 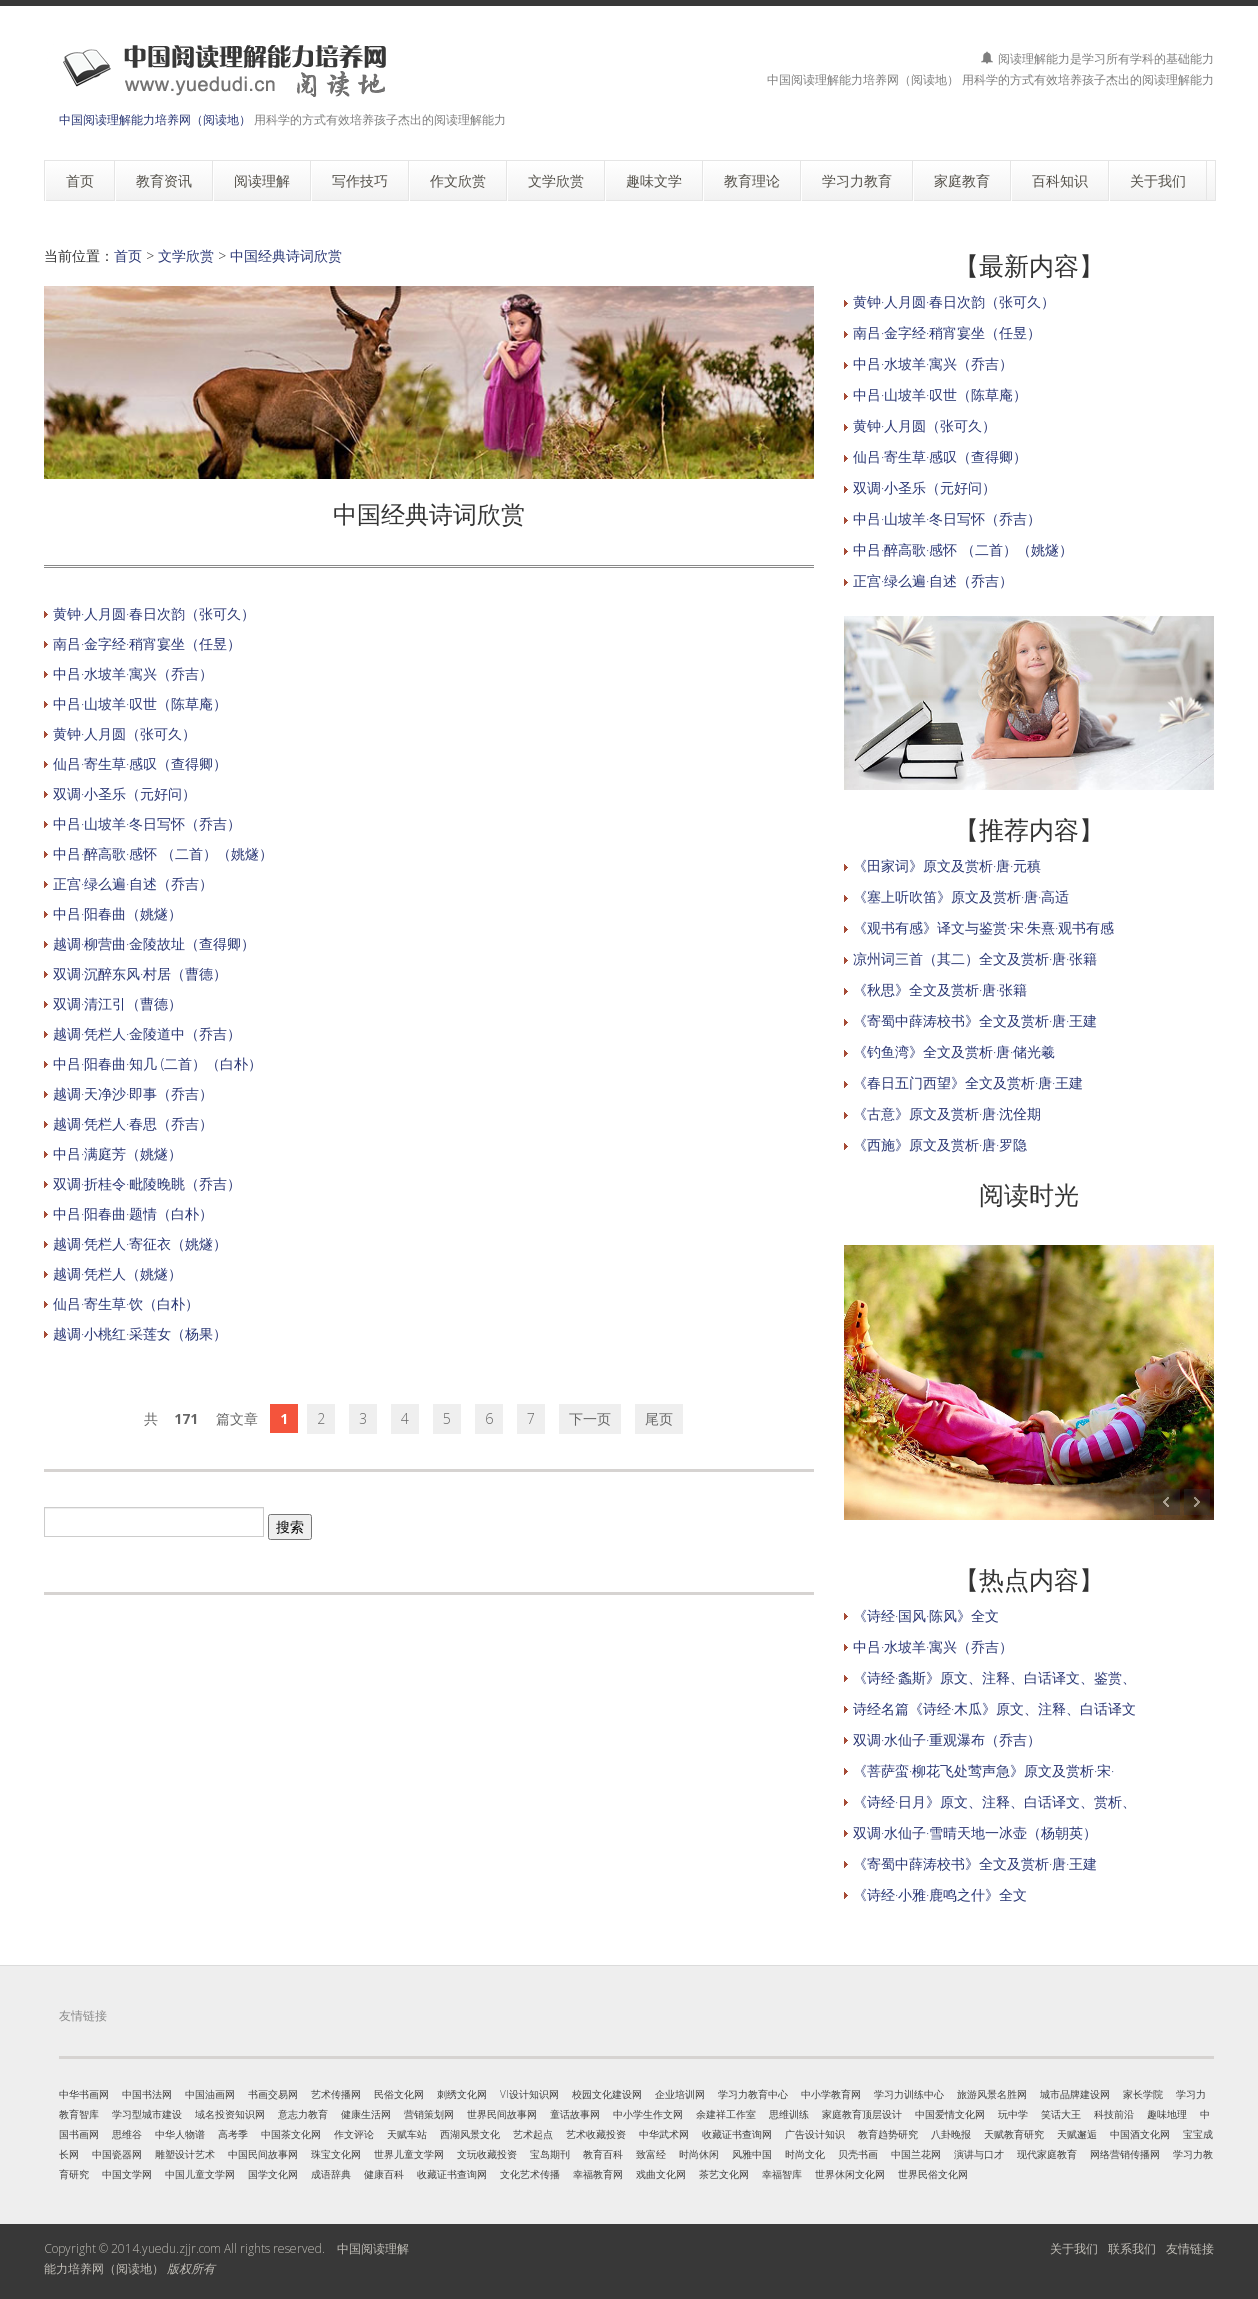 I want to click on 中国经典诗词欣赏, so click(x=286, y=255).